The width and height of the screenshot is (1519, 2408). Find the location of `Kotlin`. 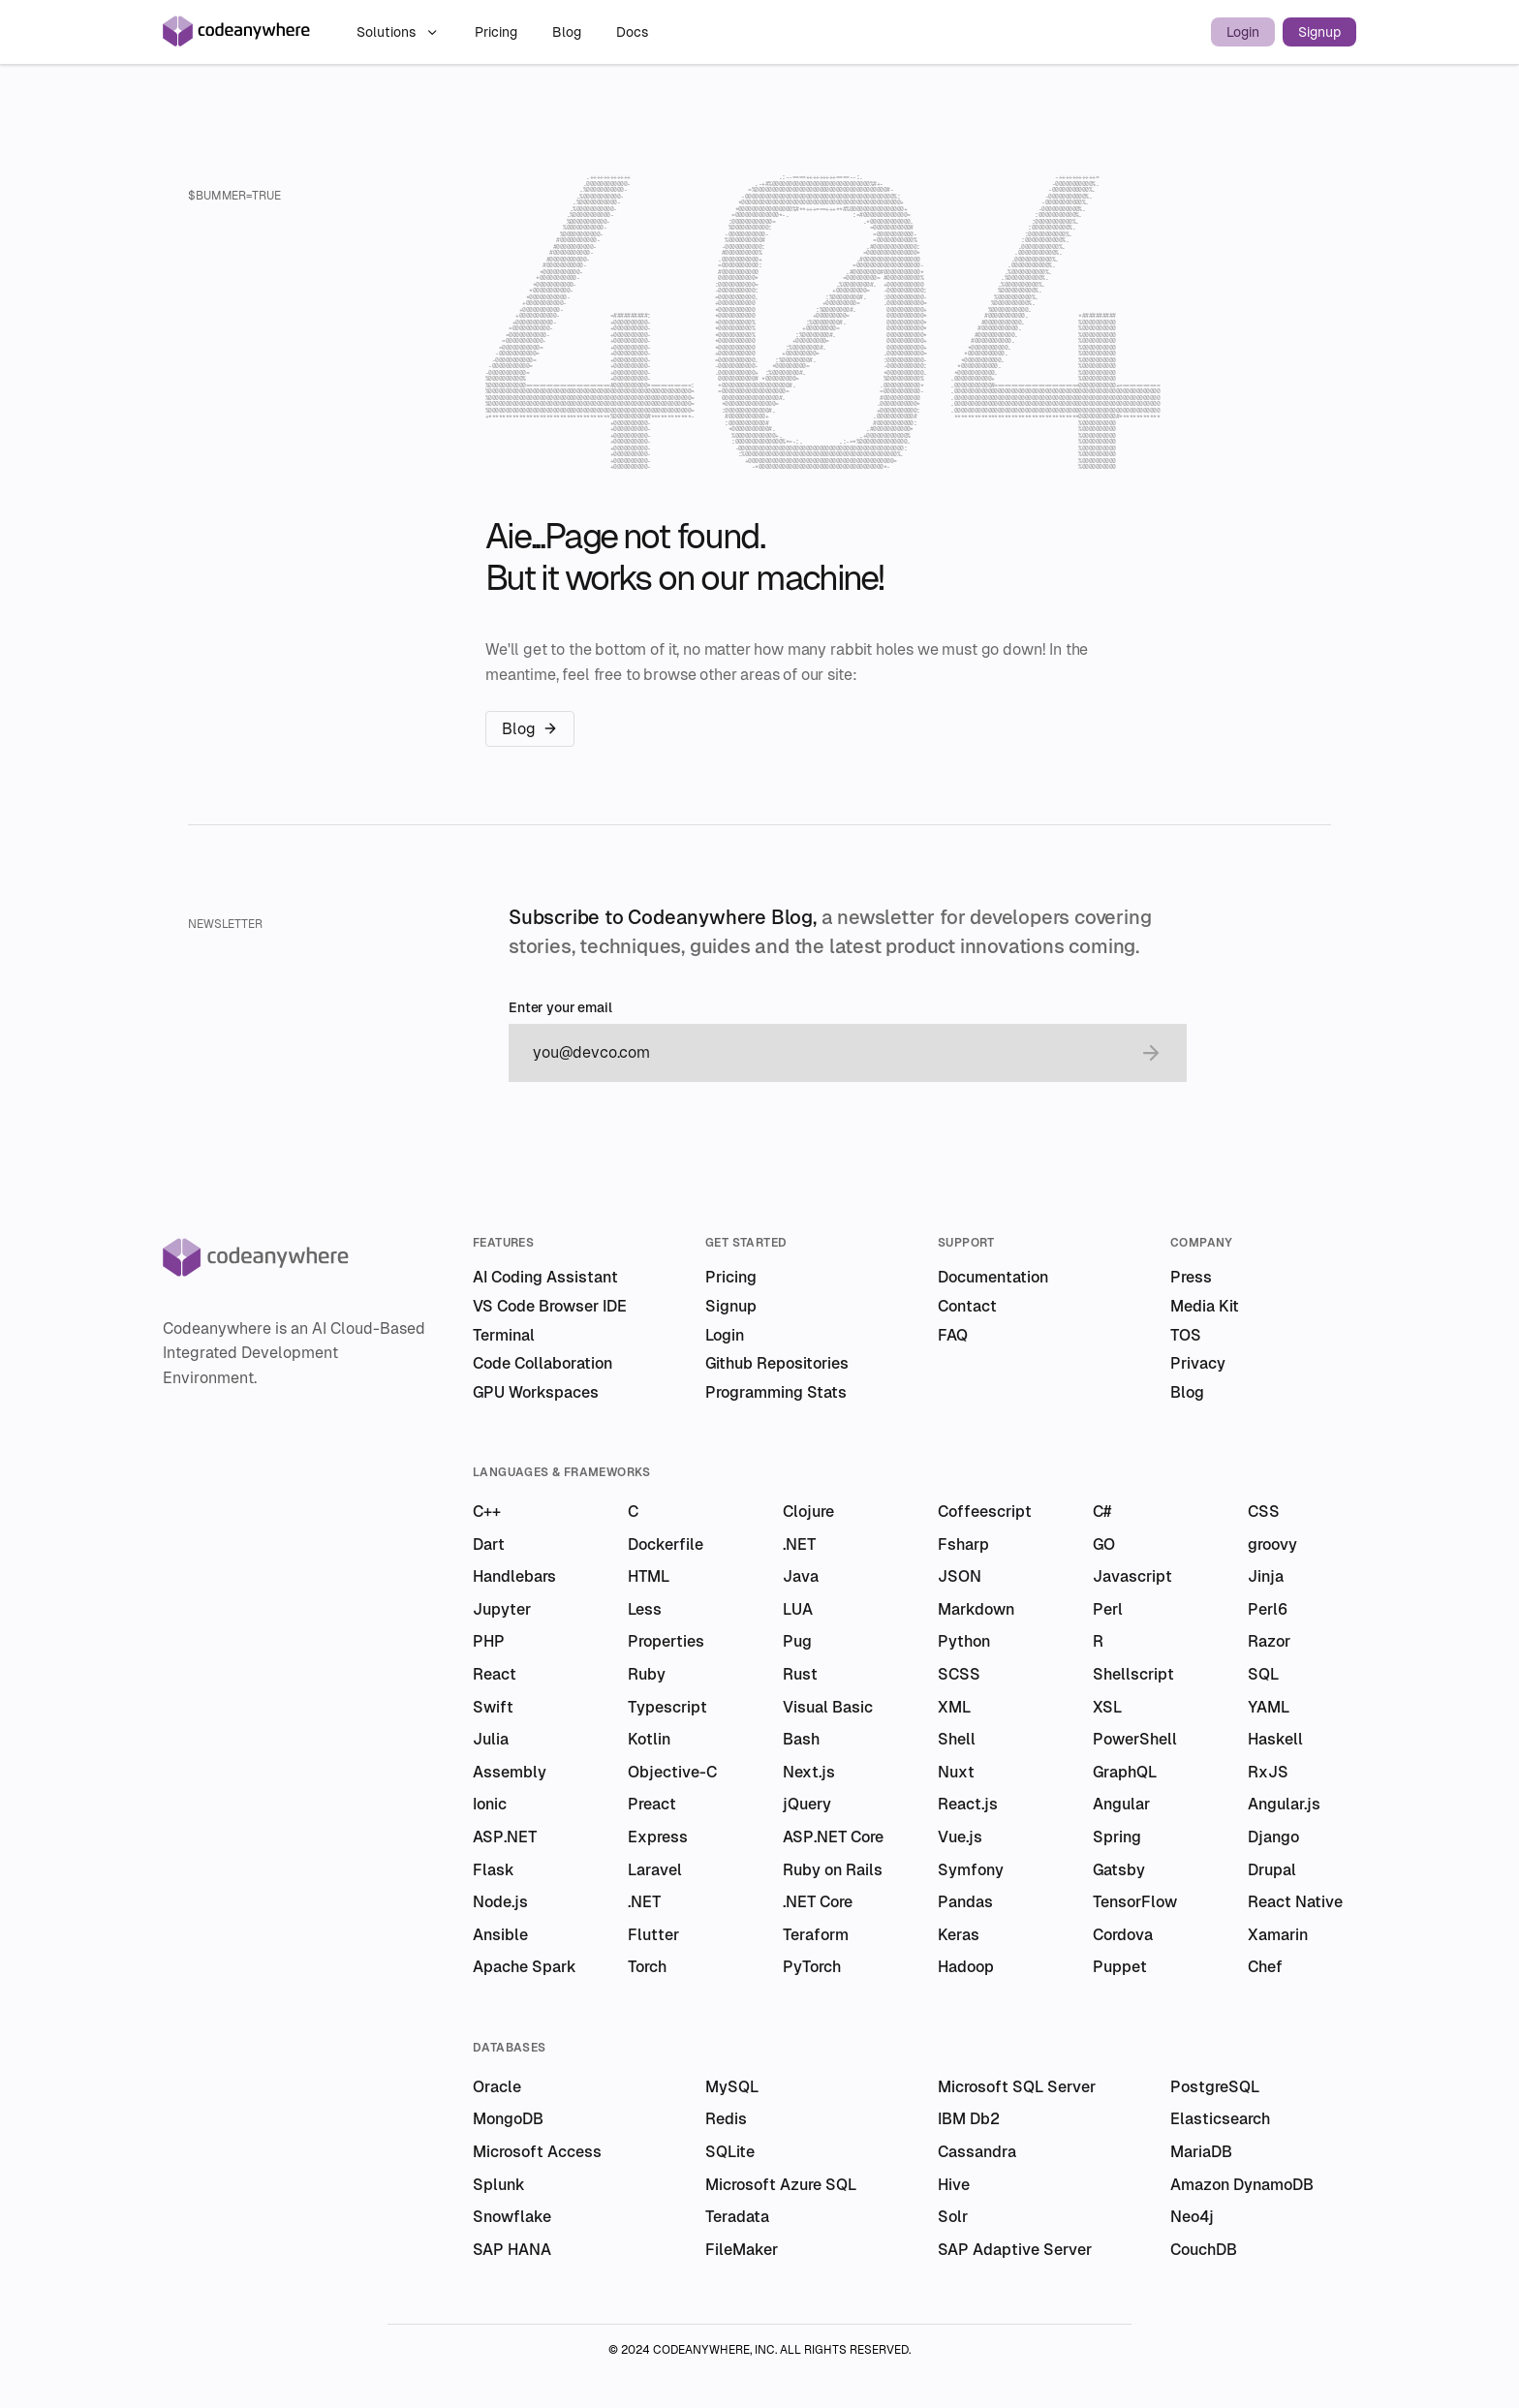

Kotlin is located at coordinates (649, 1739).